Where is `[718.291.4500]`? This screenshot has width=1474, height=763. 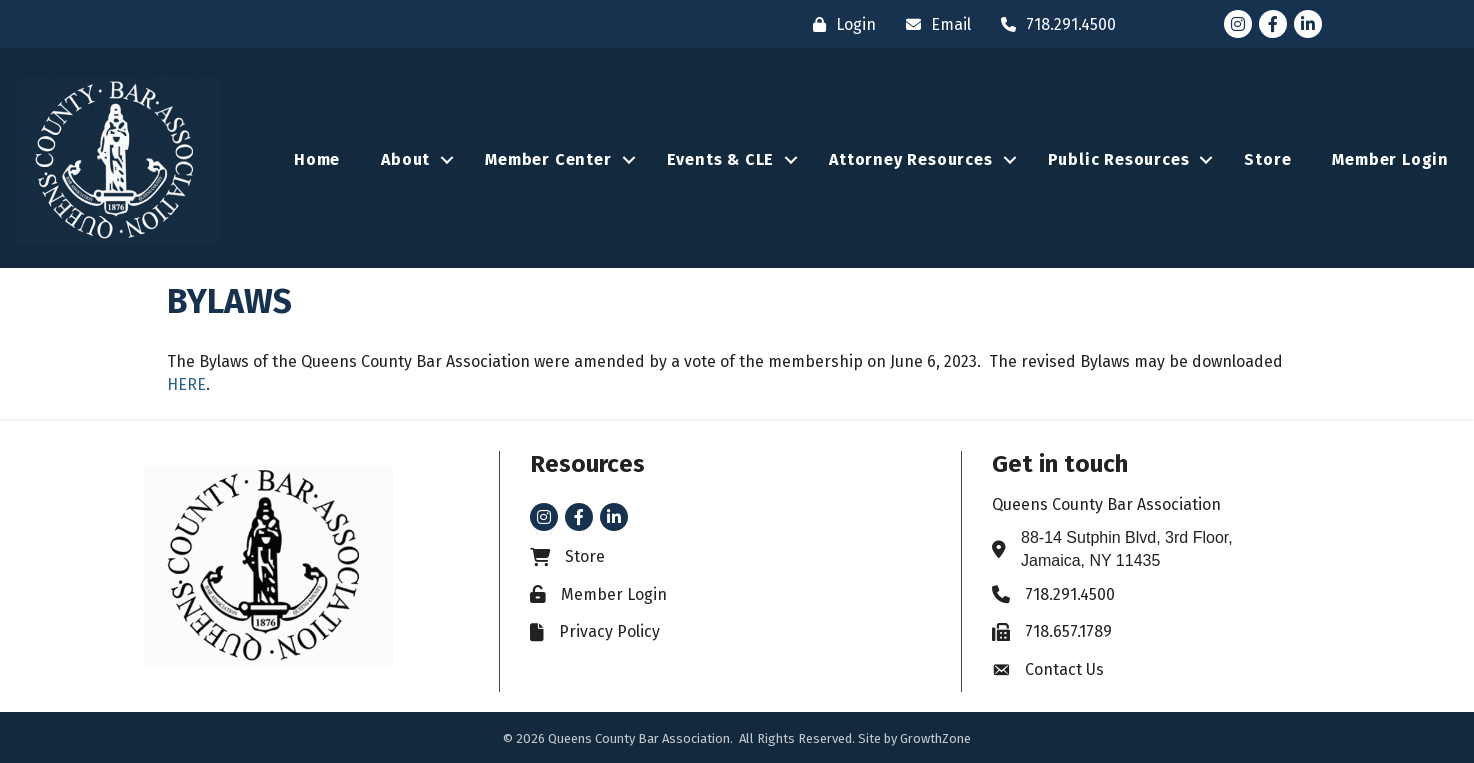 [718.291.4500] is located at coordinates (1053, 24).